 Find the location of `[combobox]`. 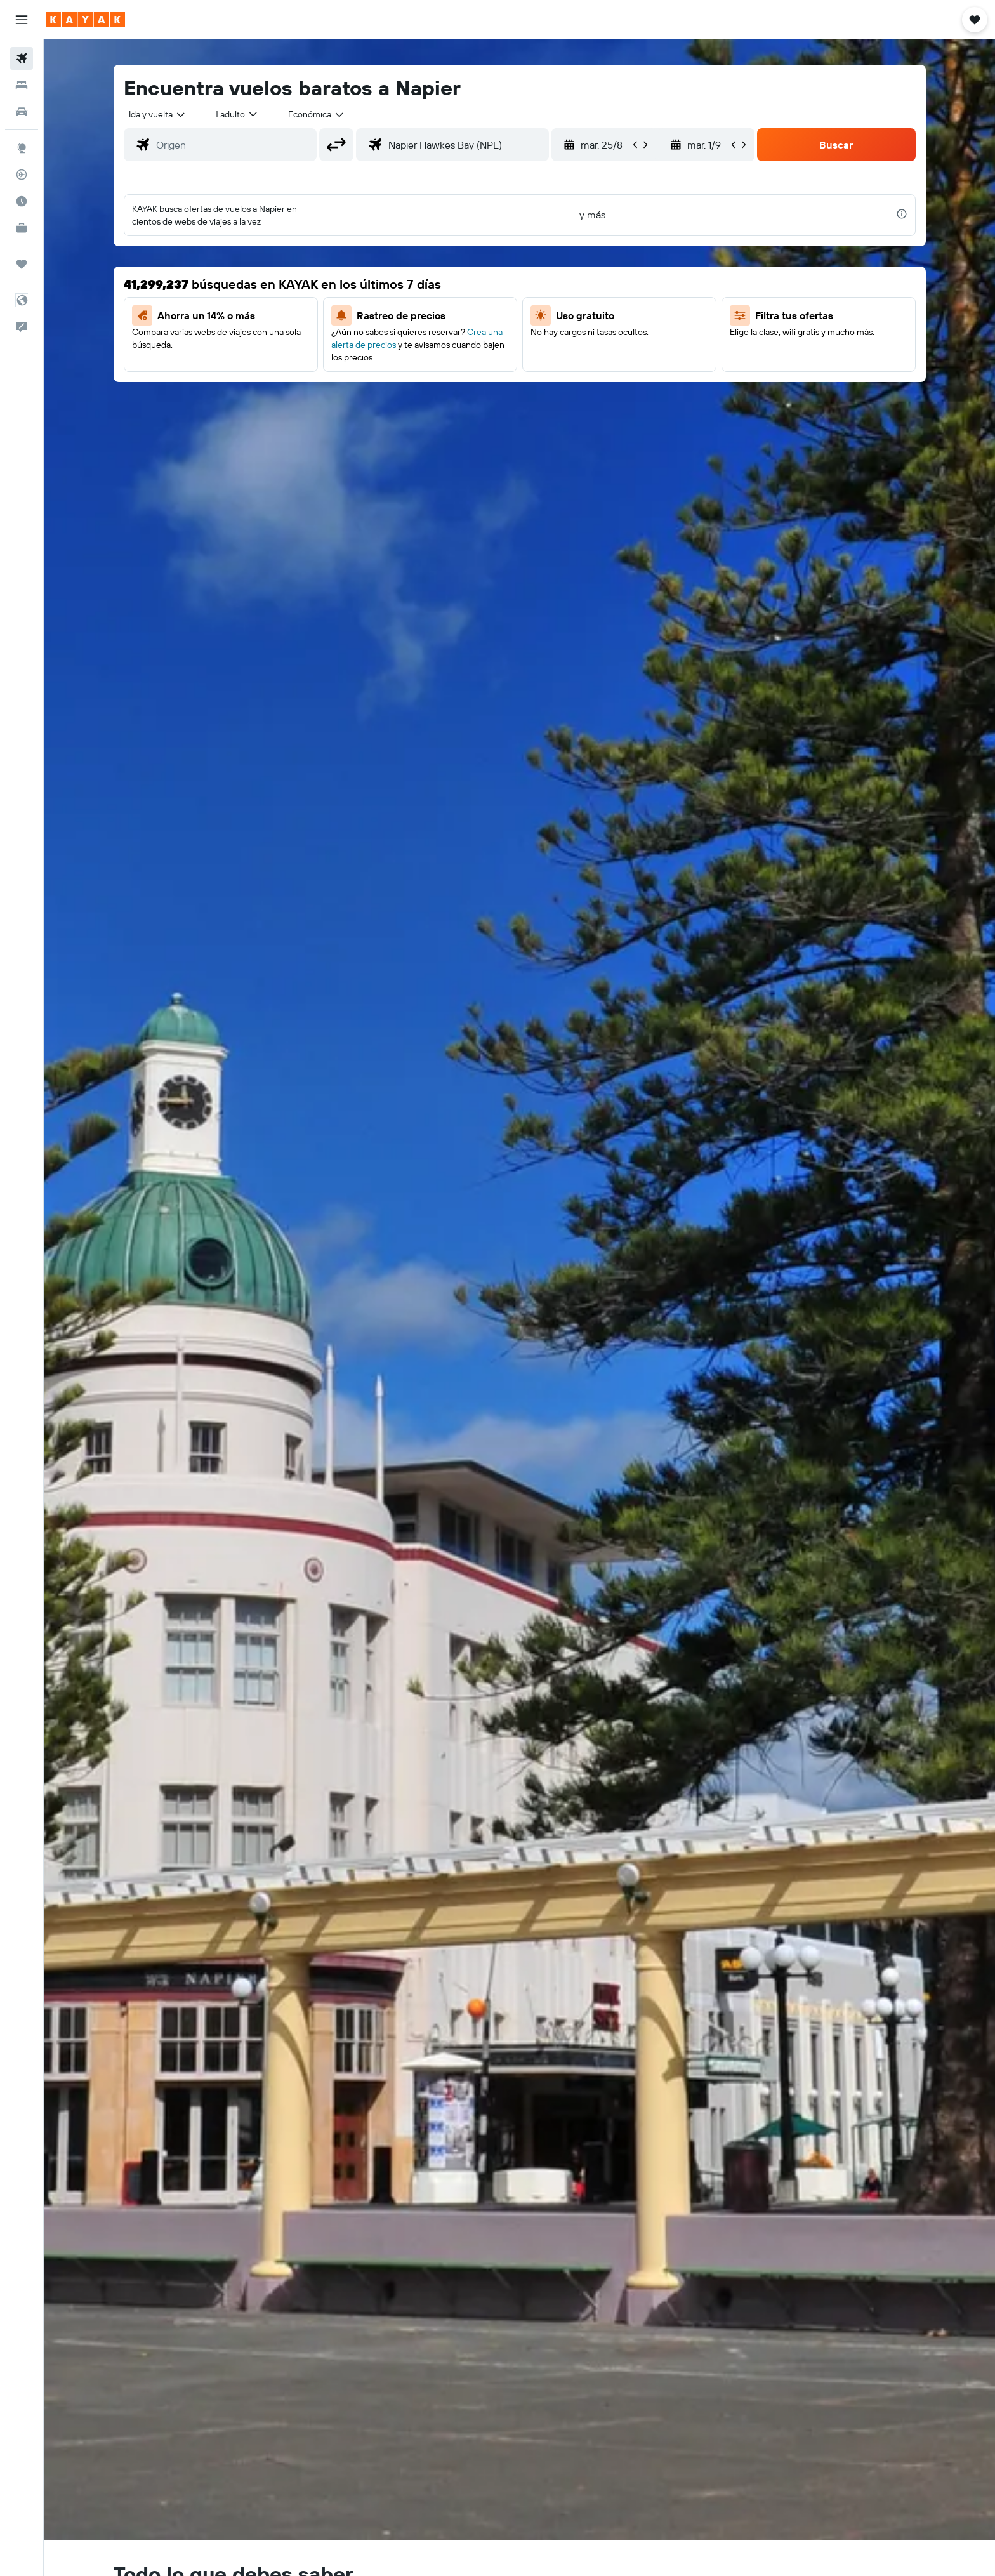

[combobox] is located at coordinates (158, 114).